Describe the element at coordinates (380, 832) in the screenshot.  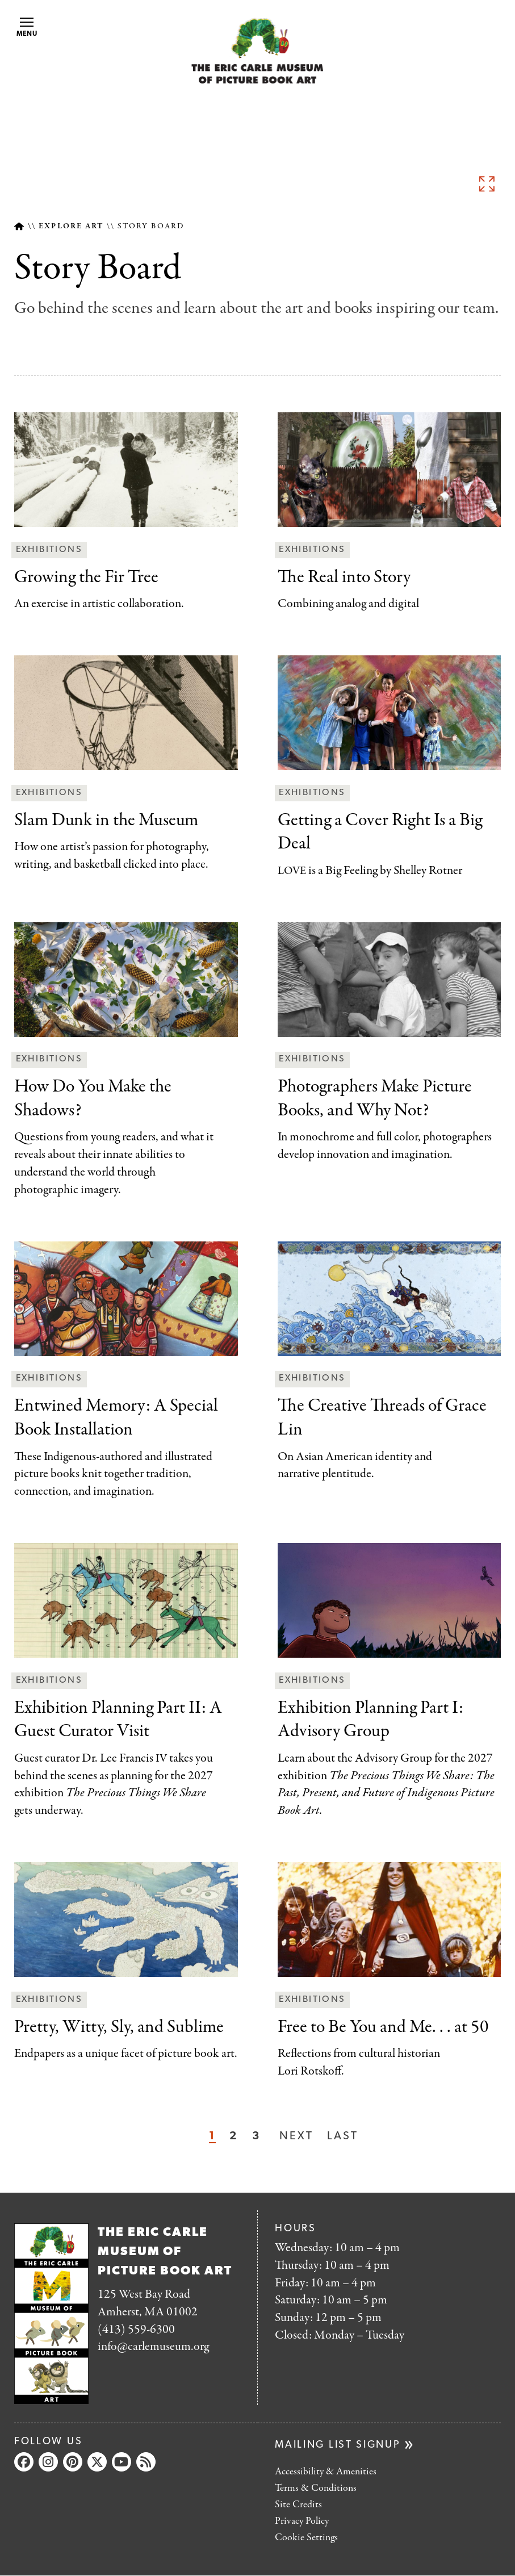
I see `Right Is a Big Deal` at that location.